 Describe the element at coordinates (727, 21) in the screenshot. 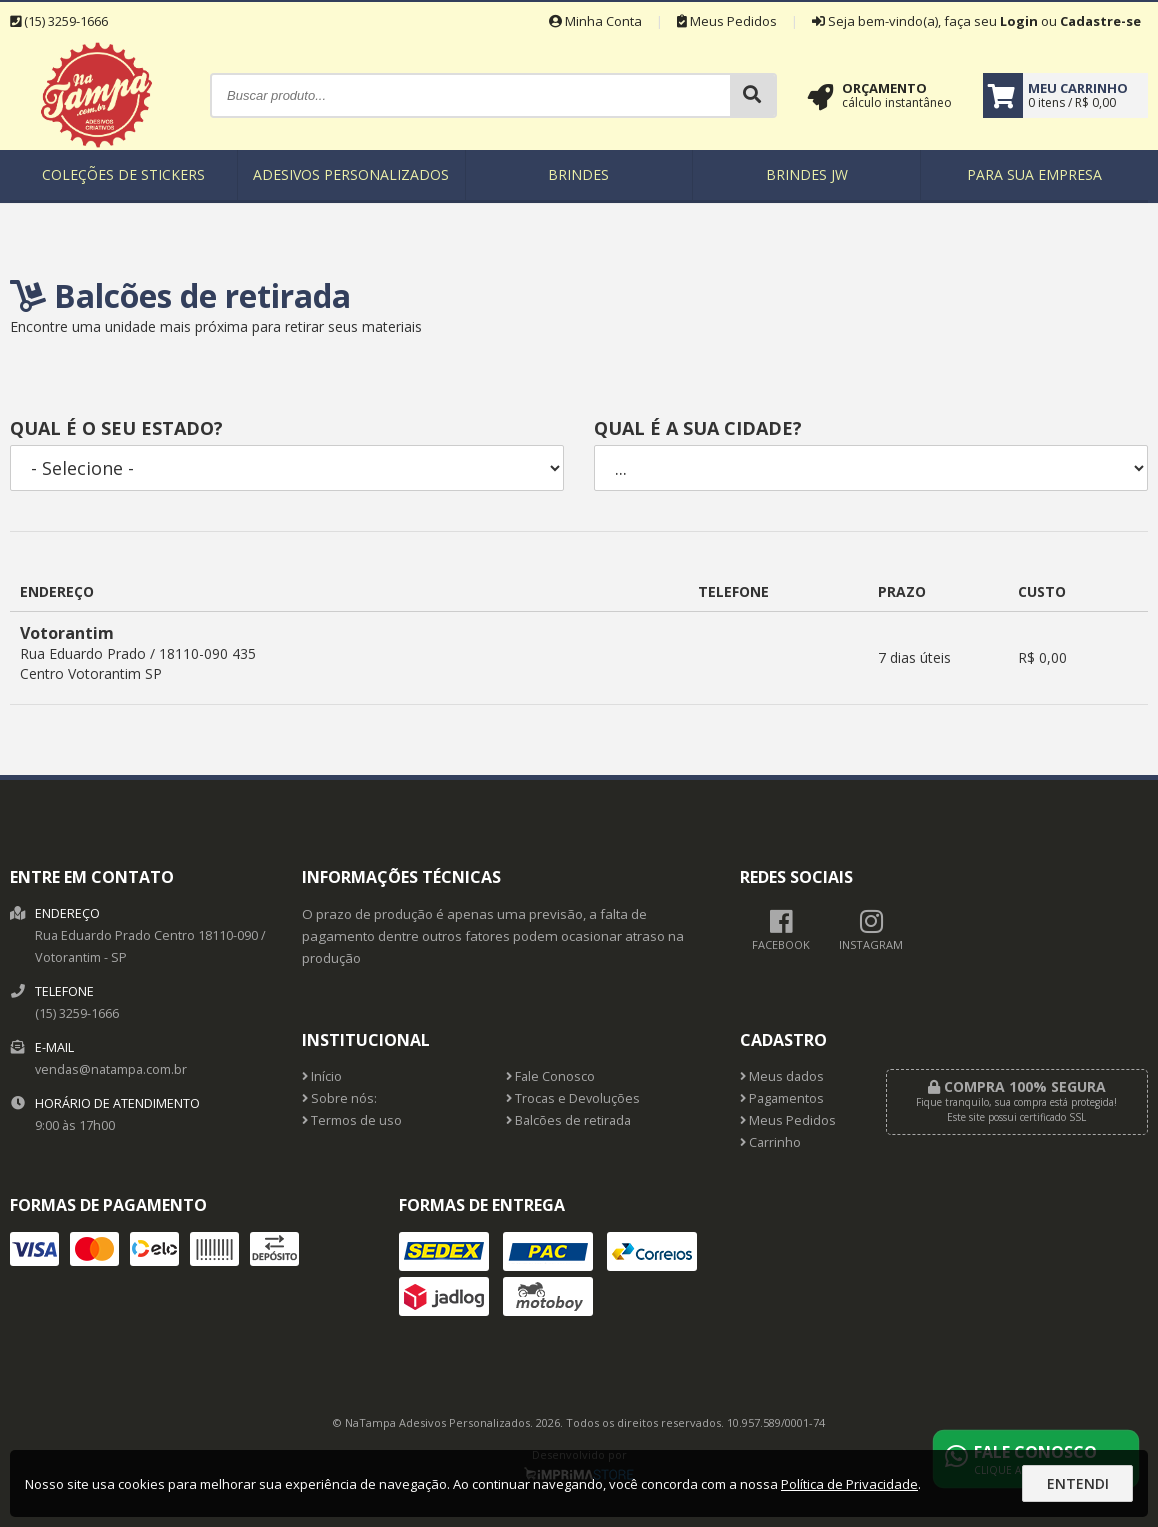

I see `Meus Pedidos` at that location.